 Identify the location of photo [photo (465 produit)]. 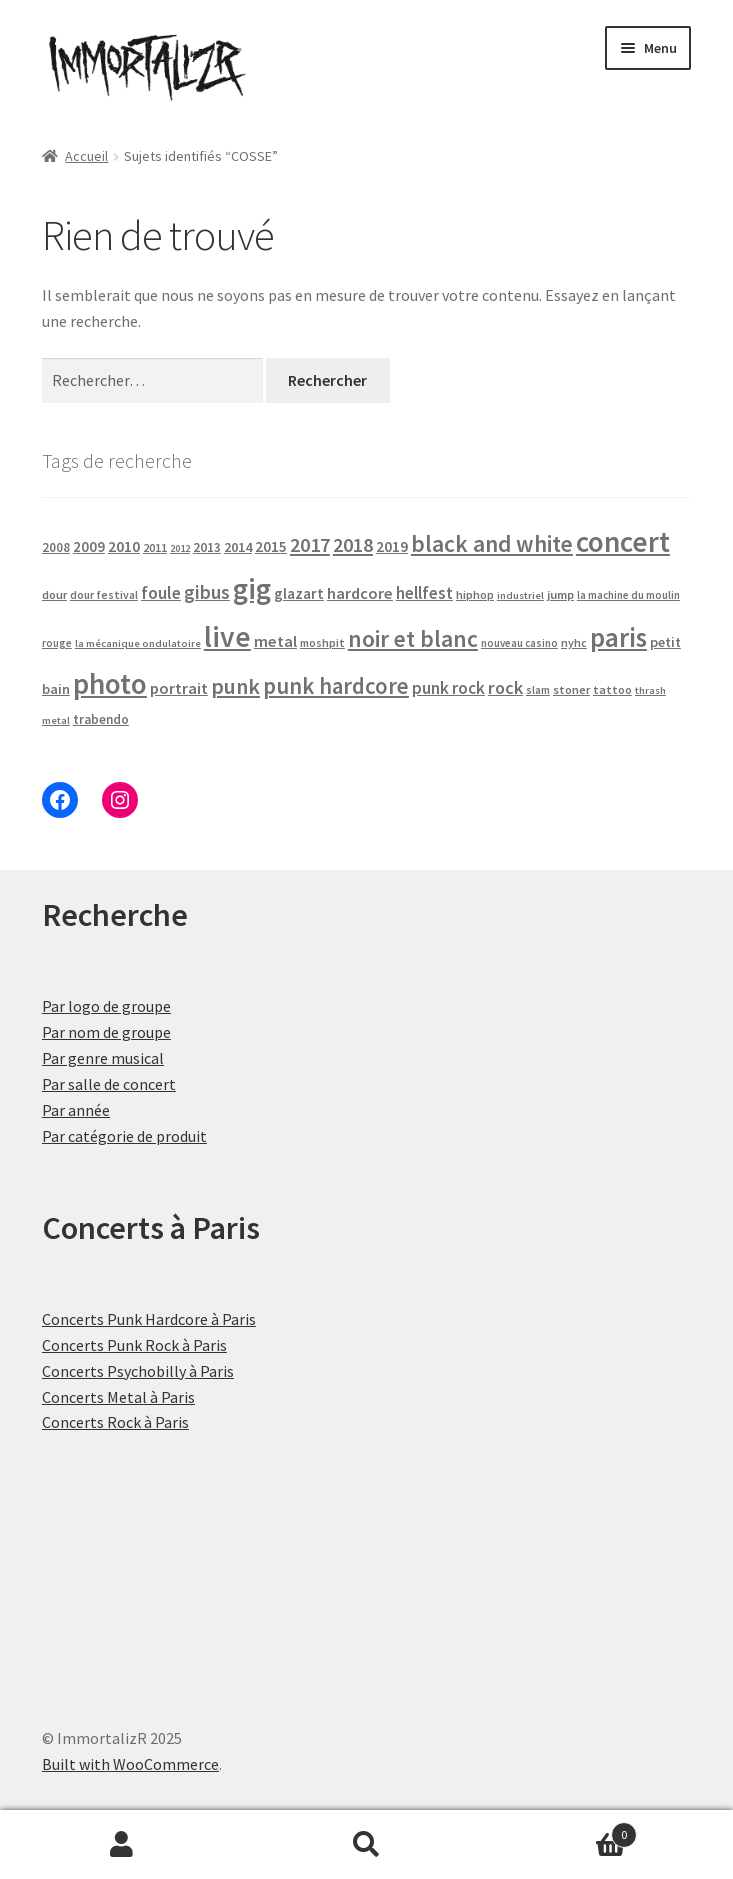
(110, 683).